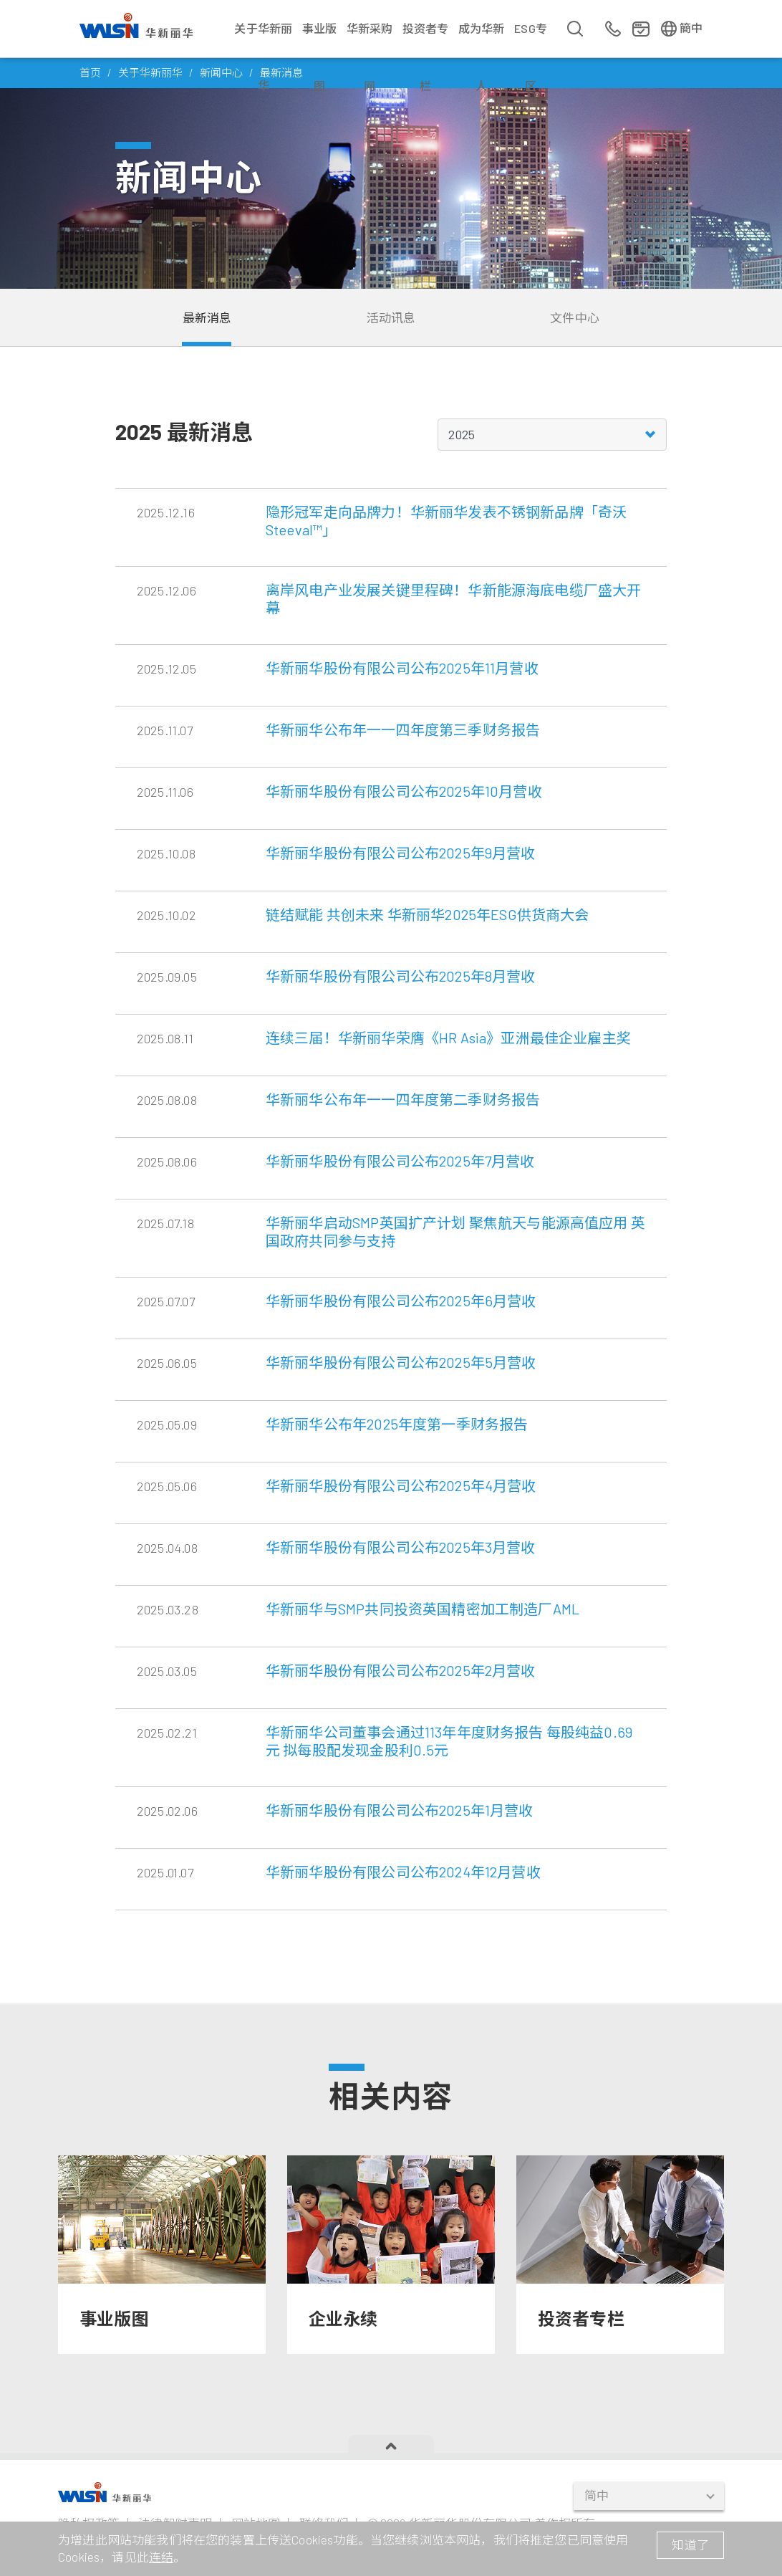  Describe the element at coordinates (263, 39) in the screenshot. I see `关于华新丽华` at that location.